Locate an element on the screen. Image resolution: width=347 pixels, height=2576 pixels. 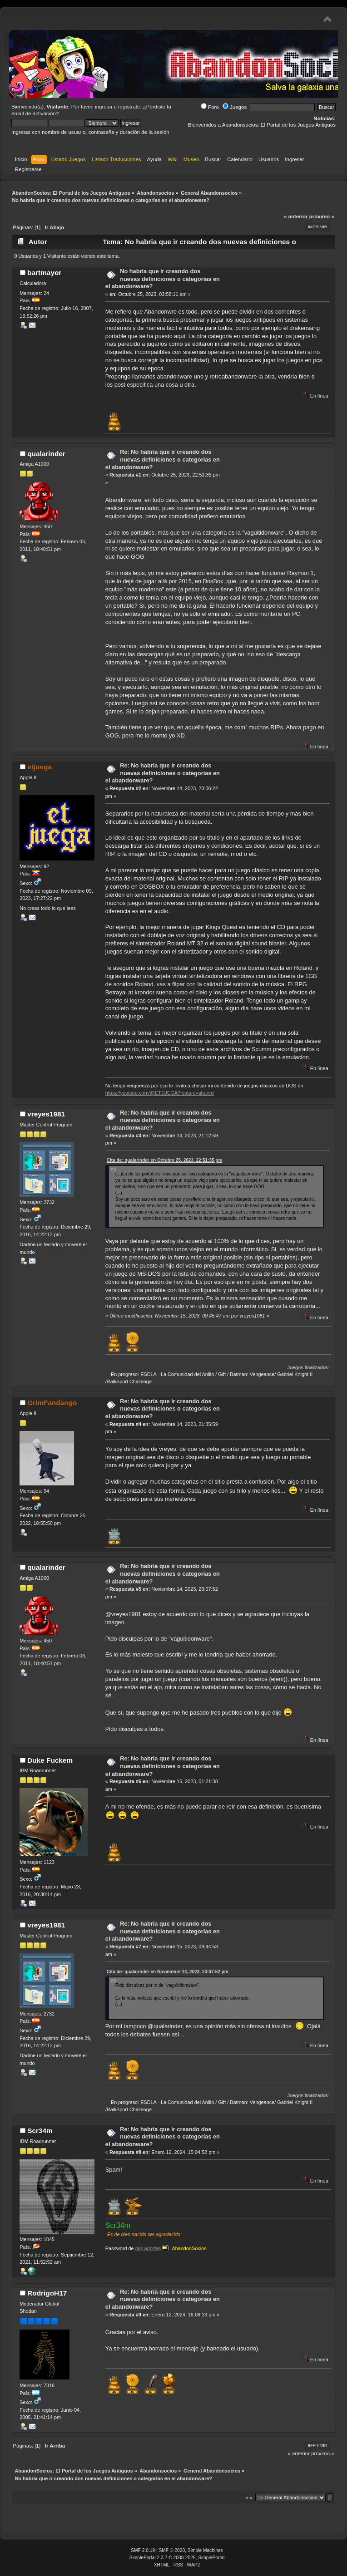
No habria que ir creando dos nuevas definiciones o categorias en el abandonware? is located at coordinates (162, 279).